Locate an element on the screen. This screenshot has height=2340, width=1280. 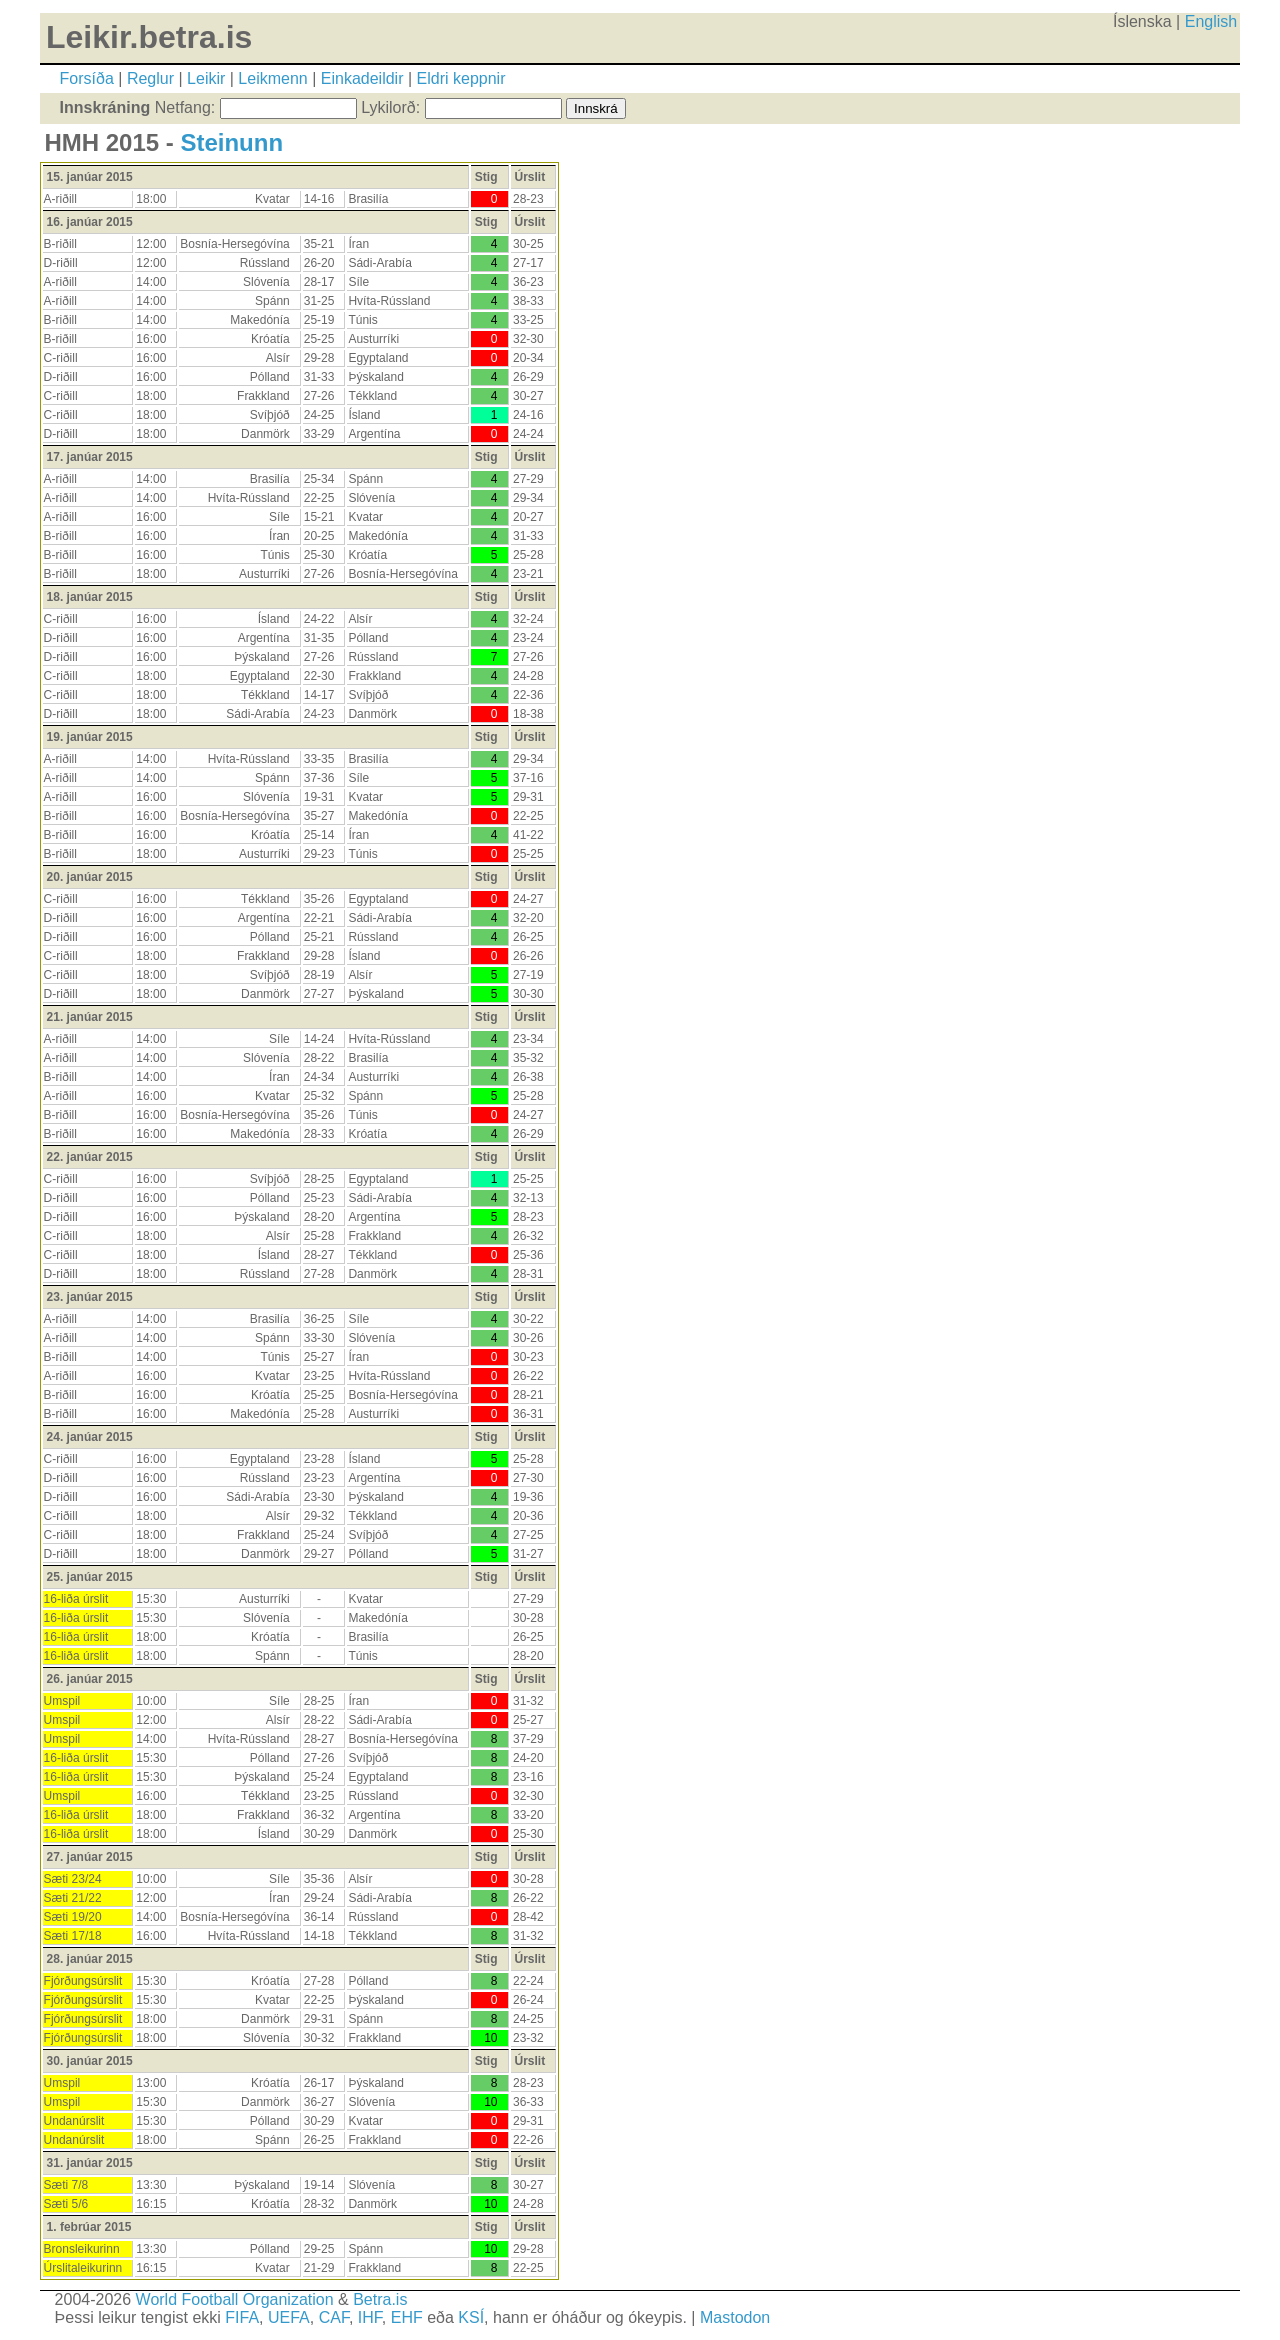
English is located at coordinates (1211, 21).